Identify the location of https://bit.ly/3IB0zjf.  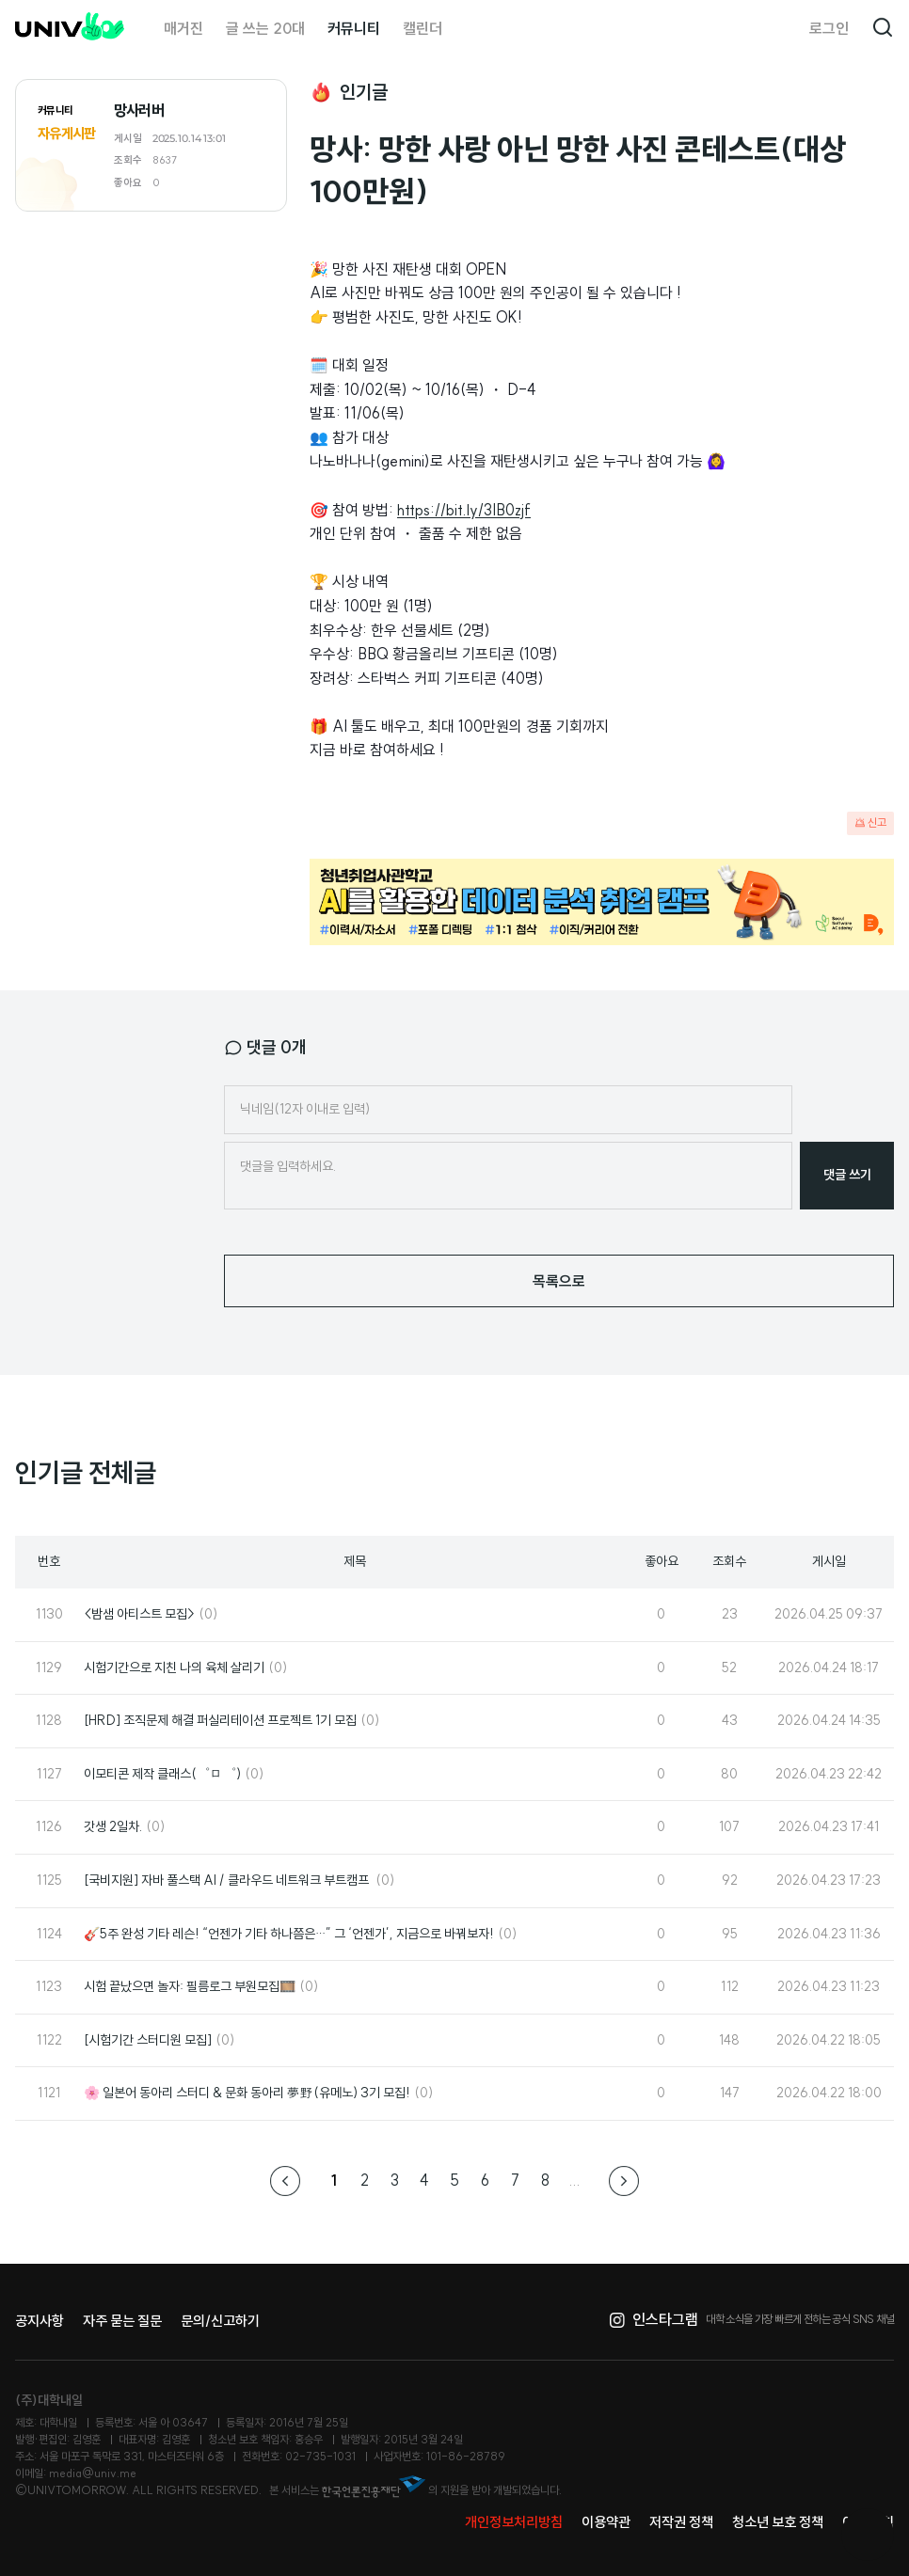
(464, 509).